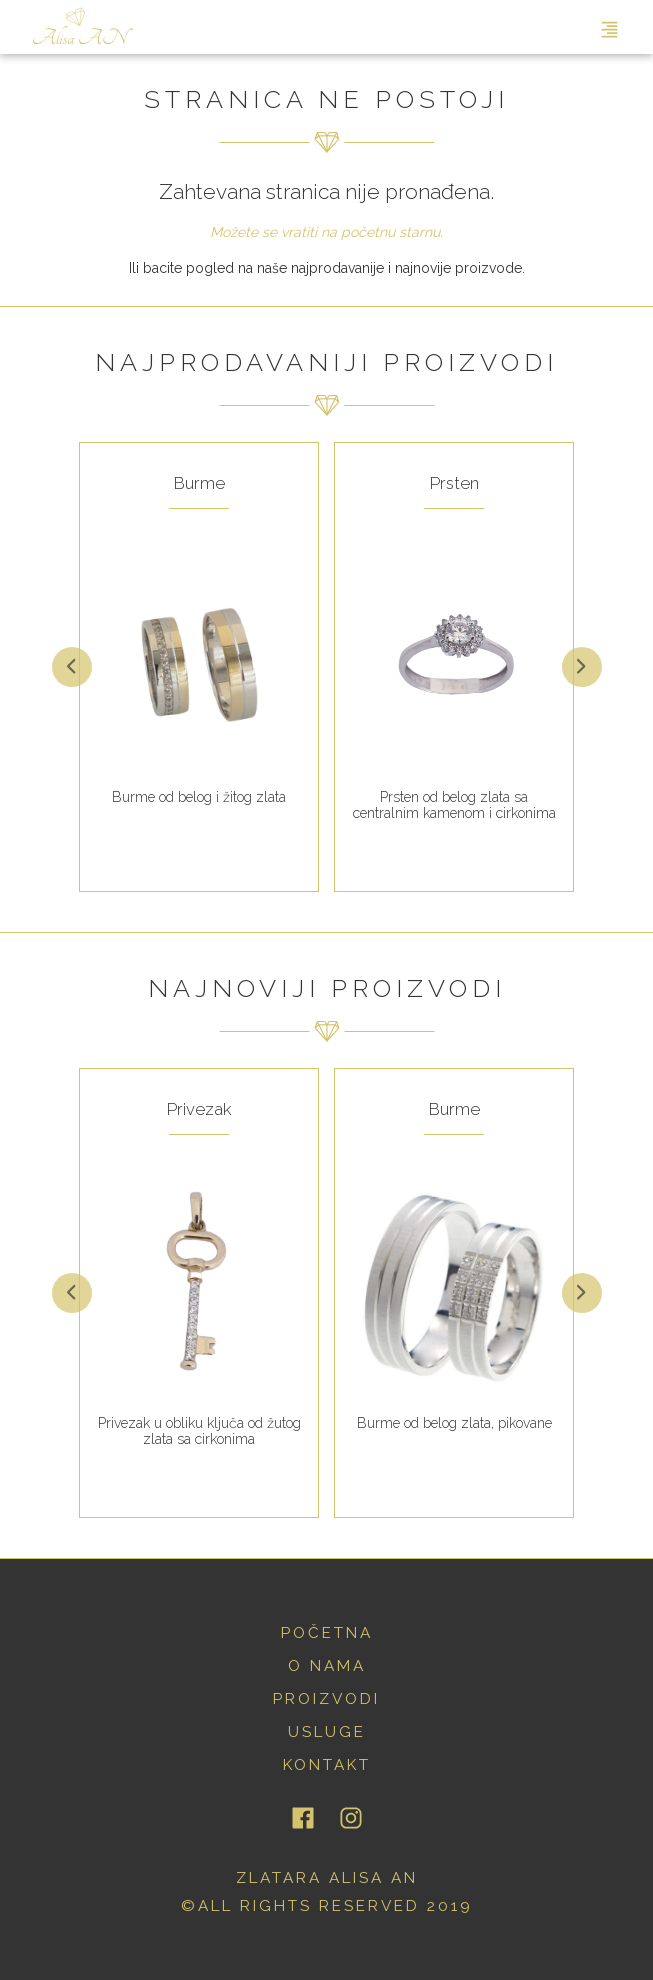 This screenshot has width=653, height=1980. Describe the element at coordinates (327, 1633) in the screenshot. I see `početna` at that location.